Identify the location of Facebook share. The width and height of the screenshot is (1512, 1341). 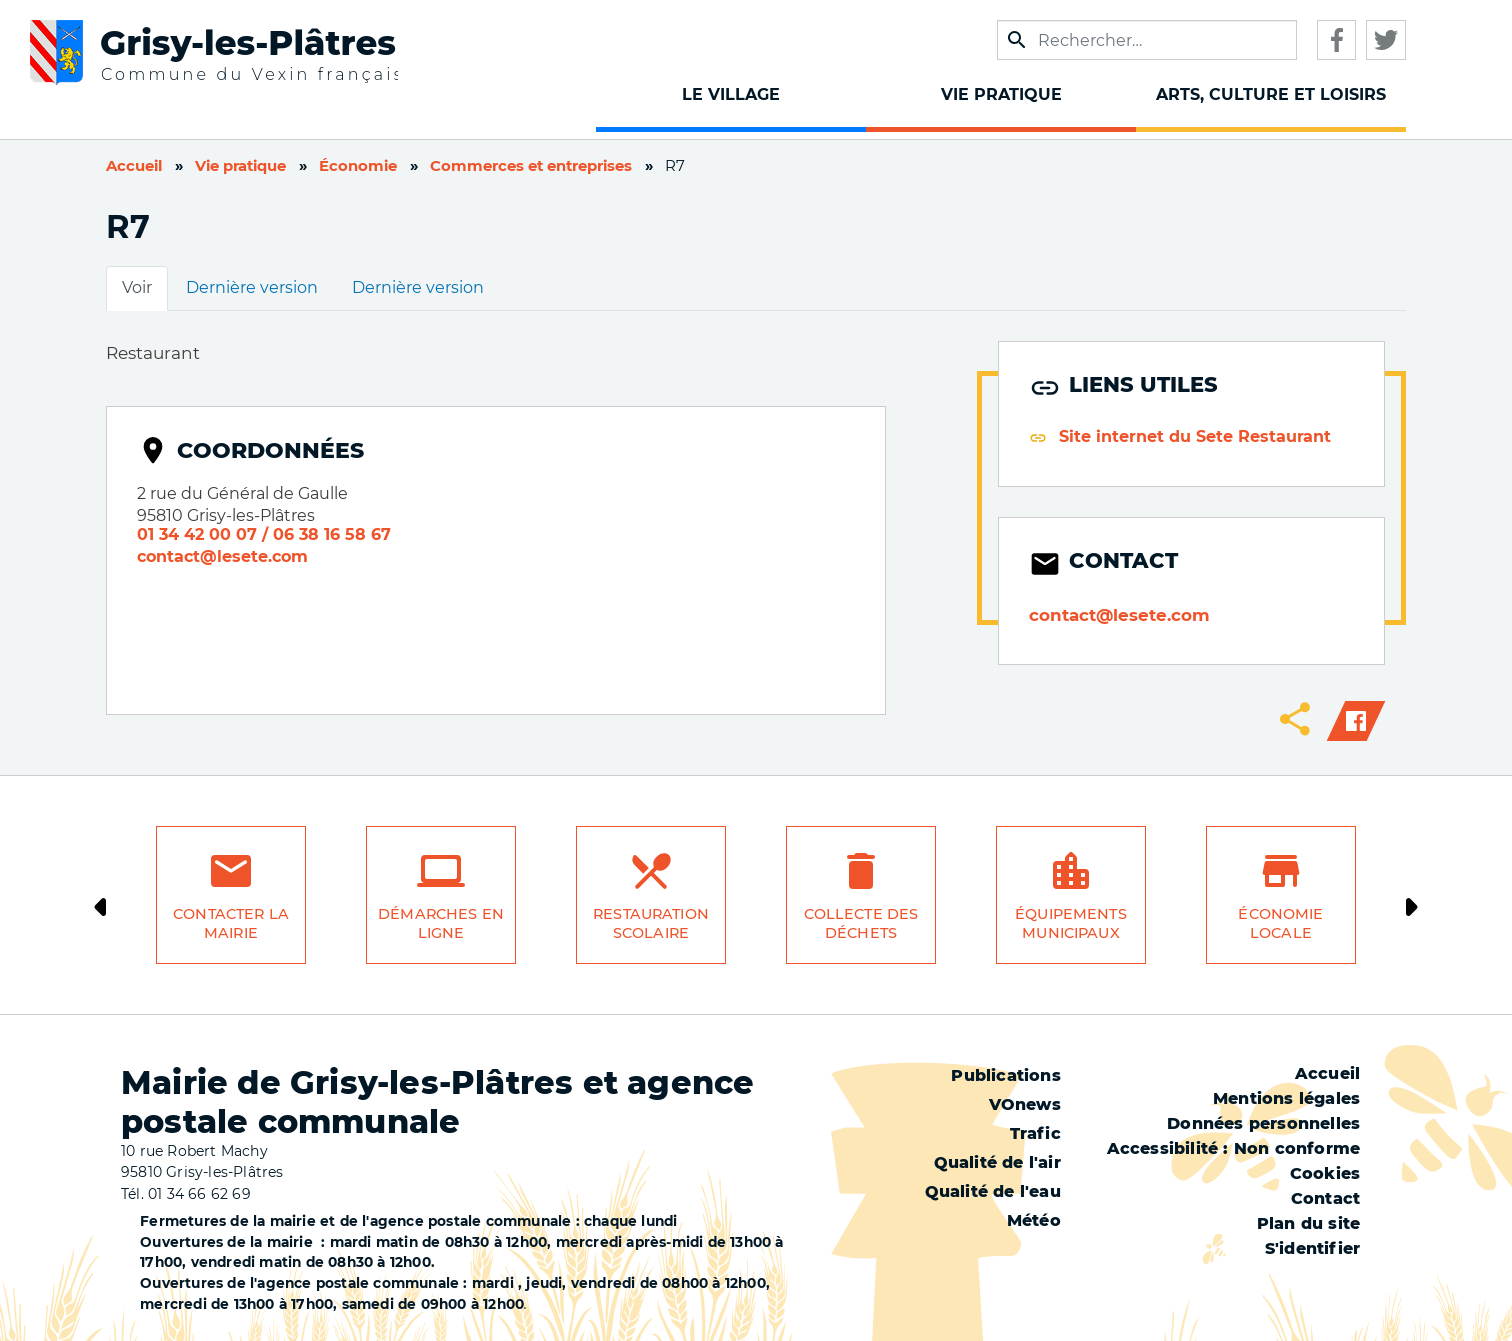
(1356, 721).